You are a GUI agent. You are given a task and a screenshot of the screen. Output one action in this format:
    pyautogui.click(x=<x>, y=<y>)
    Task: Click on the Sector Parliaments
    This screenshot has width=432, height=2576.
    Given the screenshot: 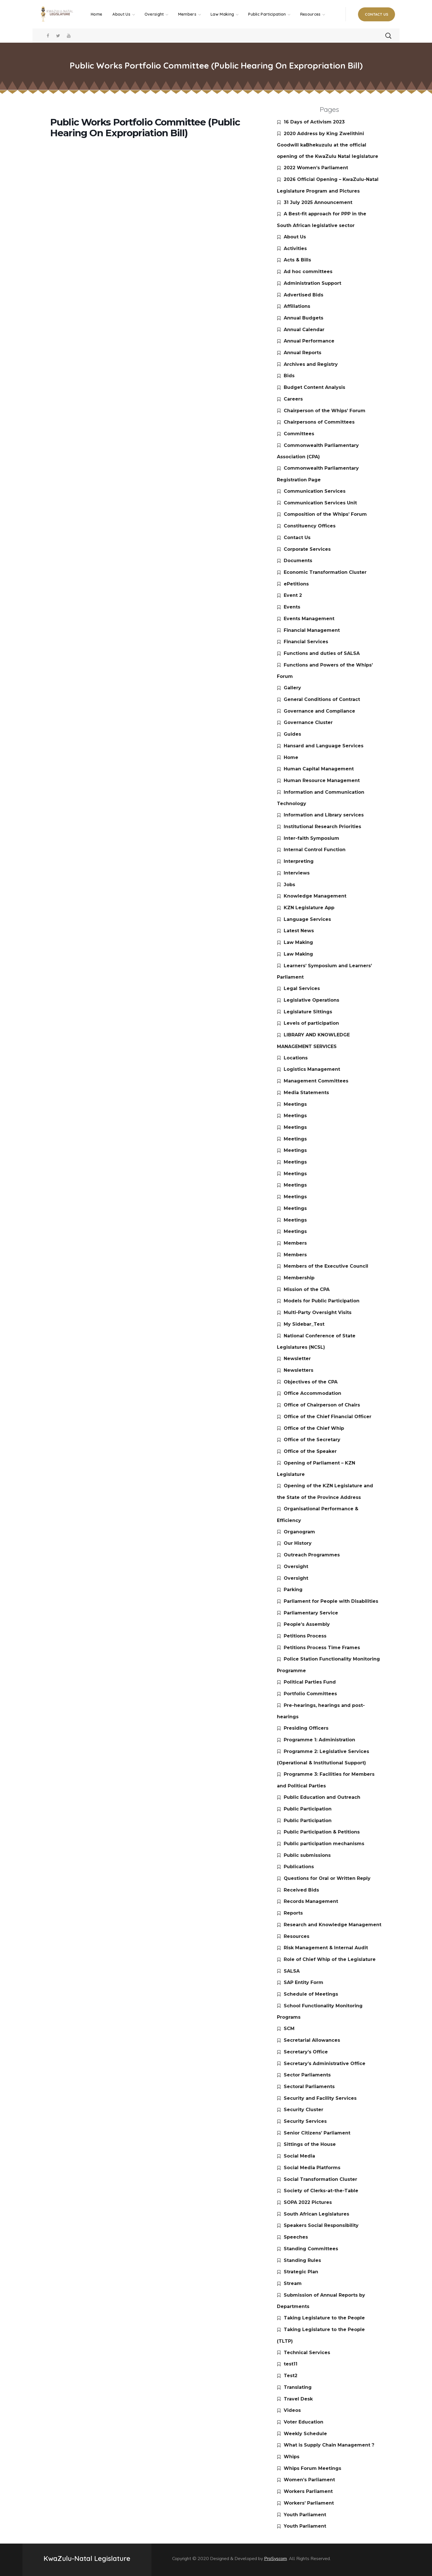 What is the action you would take?
    pyautogui.click(x=307, y=2075)
    